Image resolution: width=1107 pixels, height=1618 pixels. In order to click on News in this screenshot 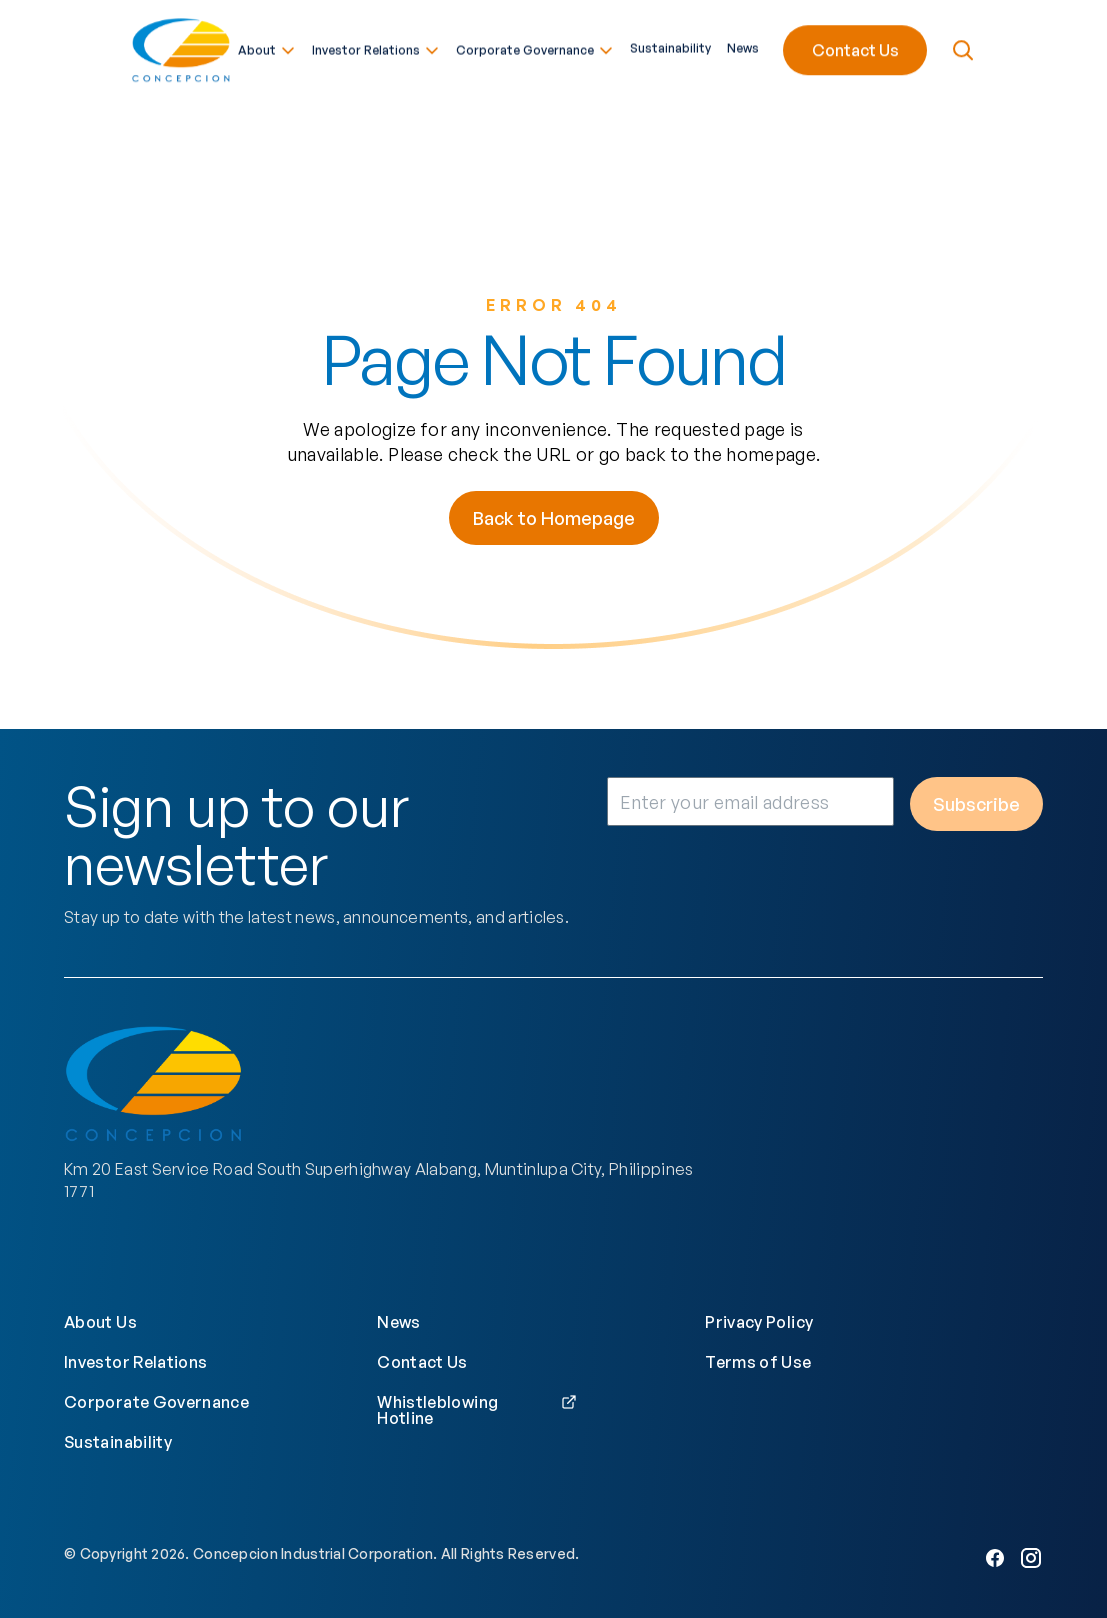, I will do `click(743, 45)`.